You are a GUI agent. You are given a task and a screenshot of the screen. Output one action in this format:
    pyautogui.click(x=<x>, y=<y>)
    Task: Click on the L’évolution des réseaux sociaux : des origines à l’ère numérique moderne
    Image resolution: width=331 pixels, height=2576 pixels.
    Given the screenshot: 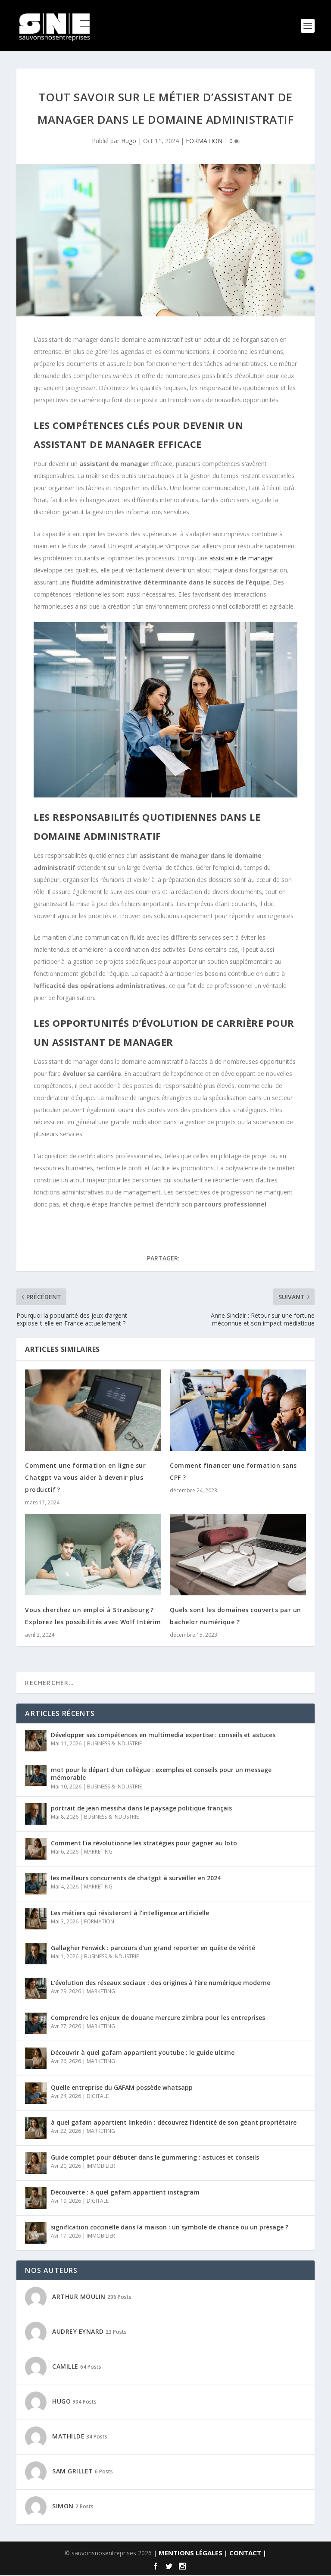 What is the action you would take?
    pyautogui.click(x=160, y=1984)
    